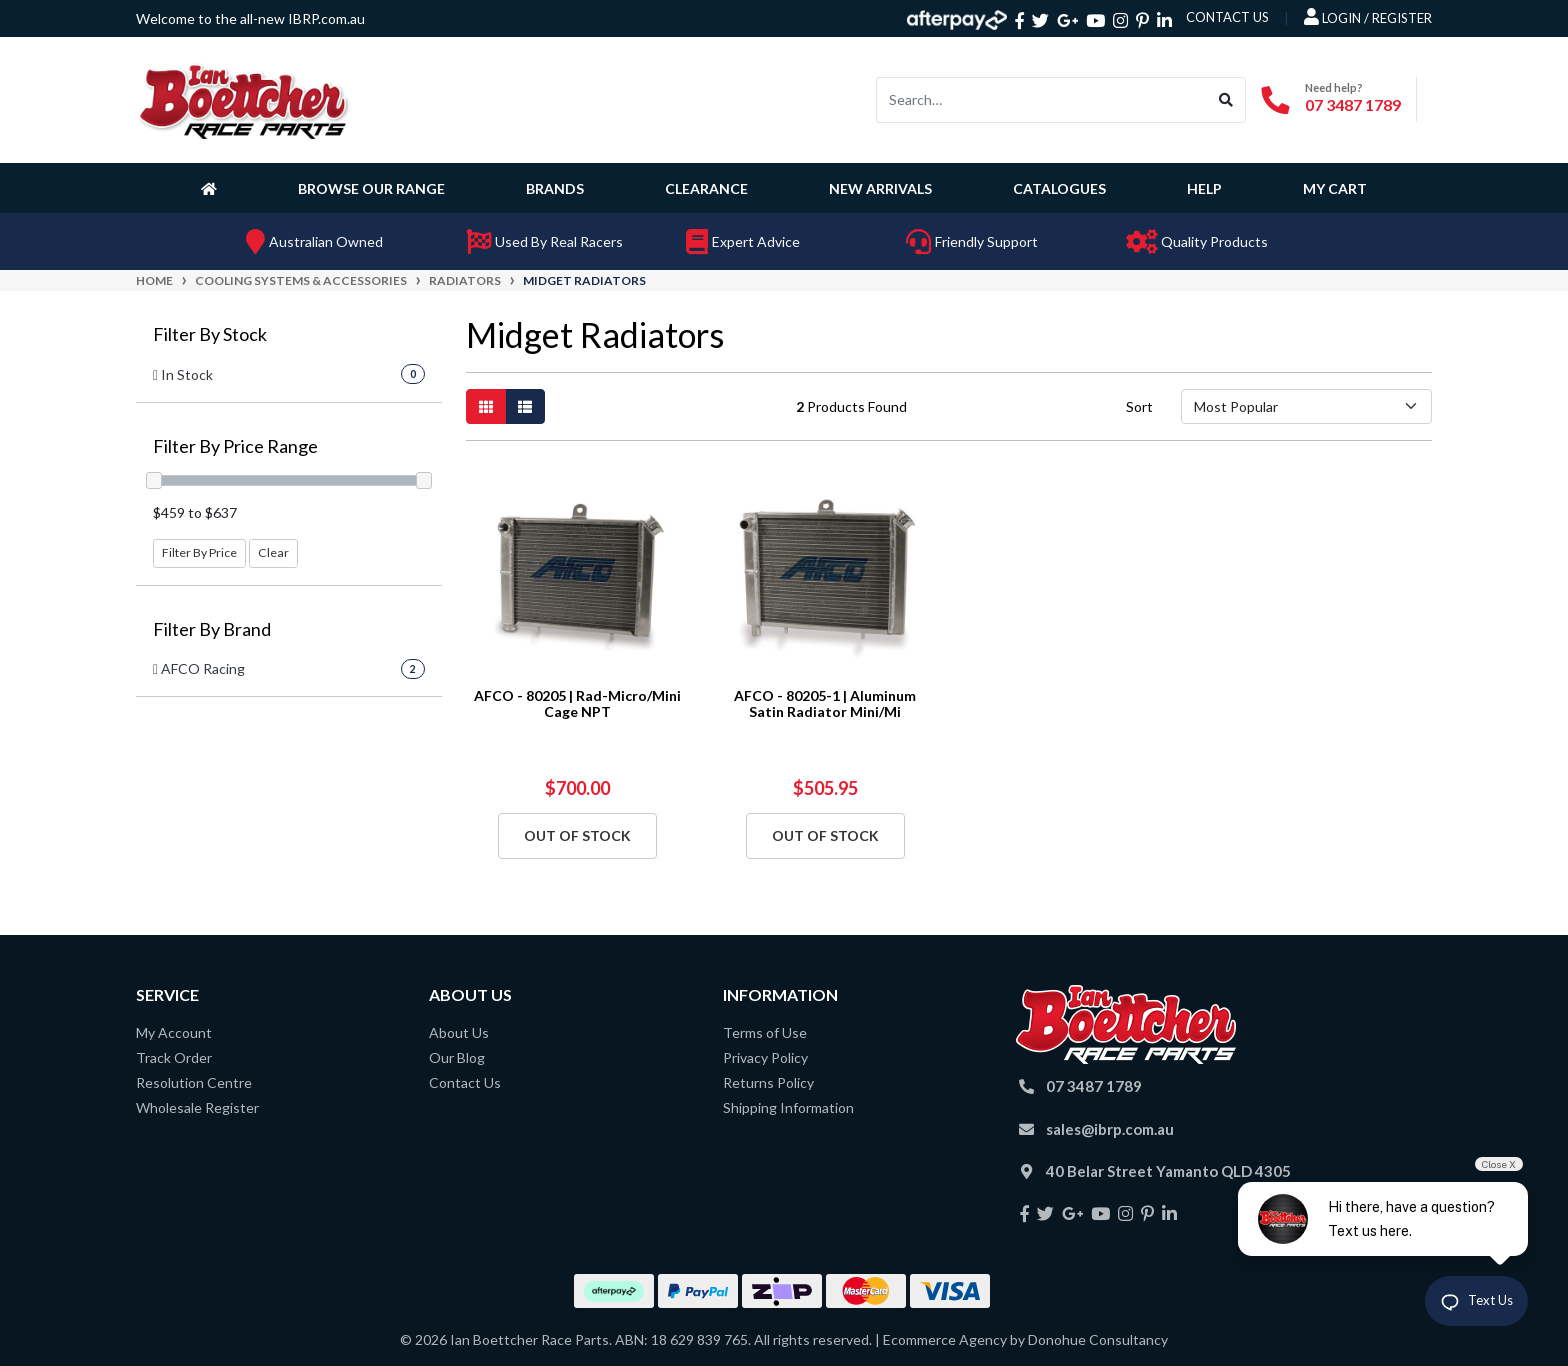 Image resolution: width=1568 pixels, height=1366 pixels. I want to click on sales@ibrp.com.au, so click(1110, 1129).